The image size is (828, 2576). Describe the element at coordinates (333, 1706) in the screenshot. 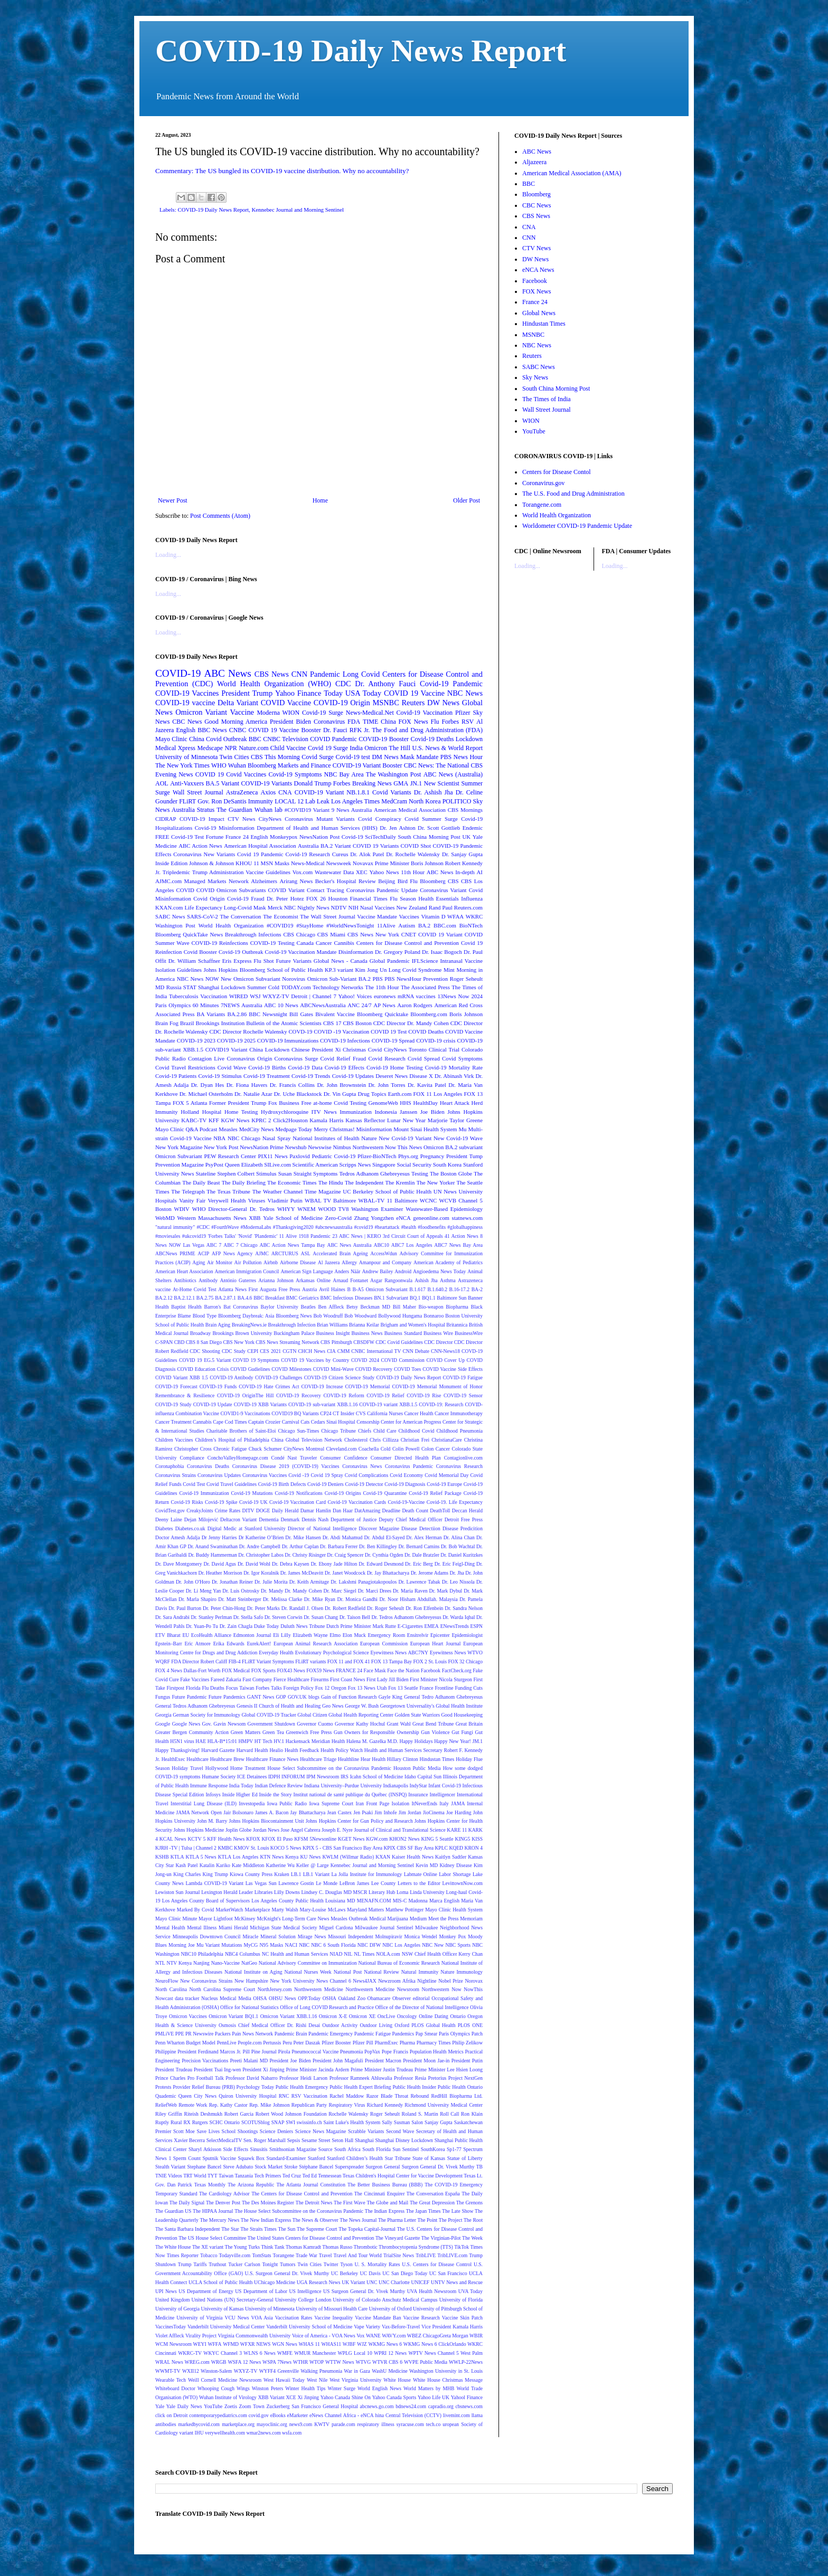

I see `Geo News` at that location.